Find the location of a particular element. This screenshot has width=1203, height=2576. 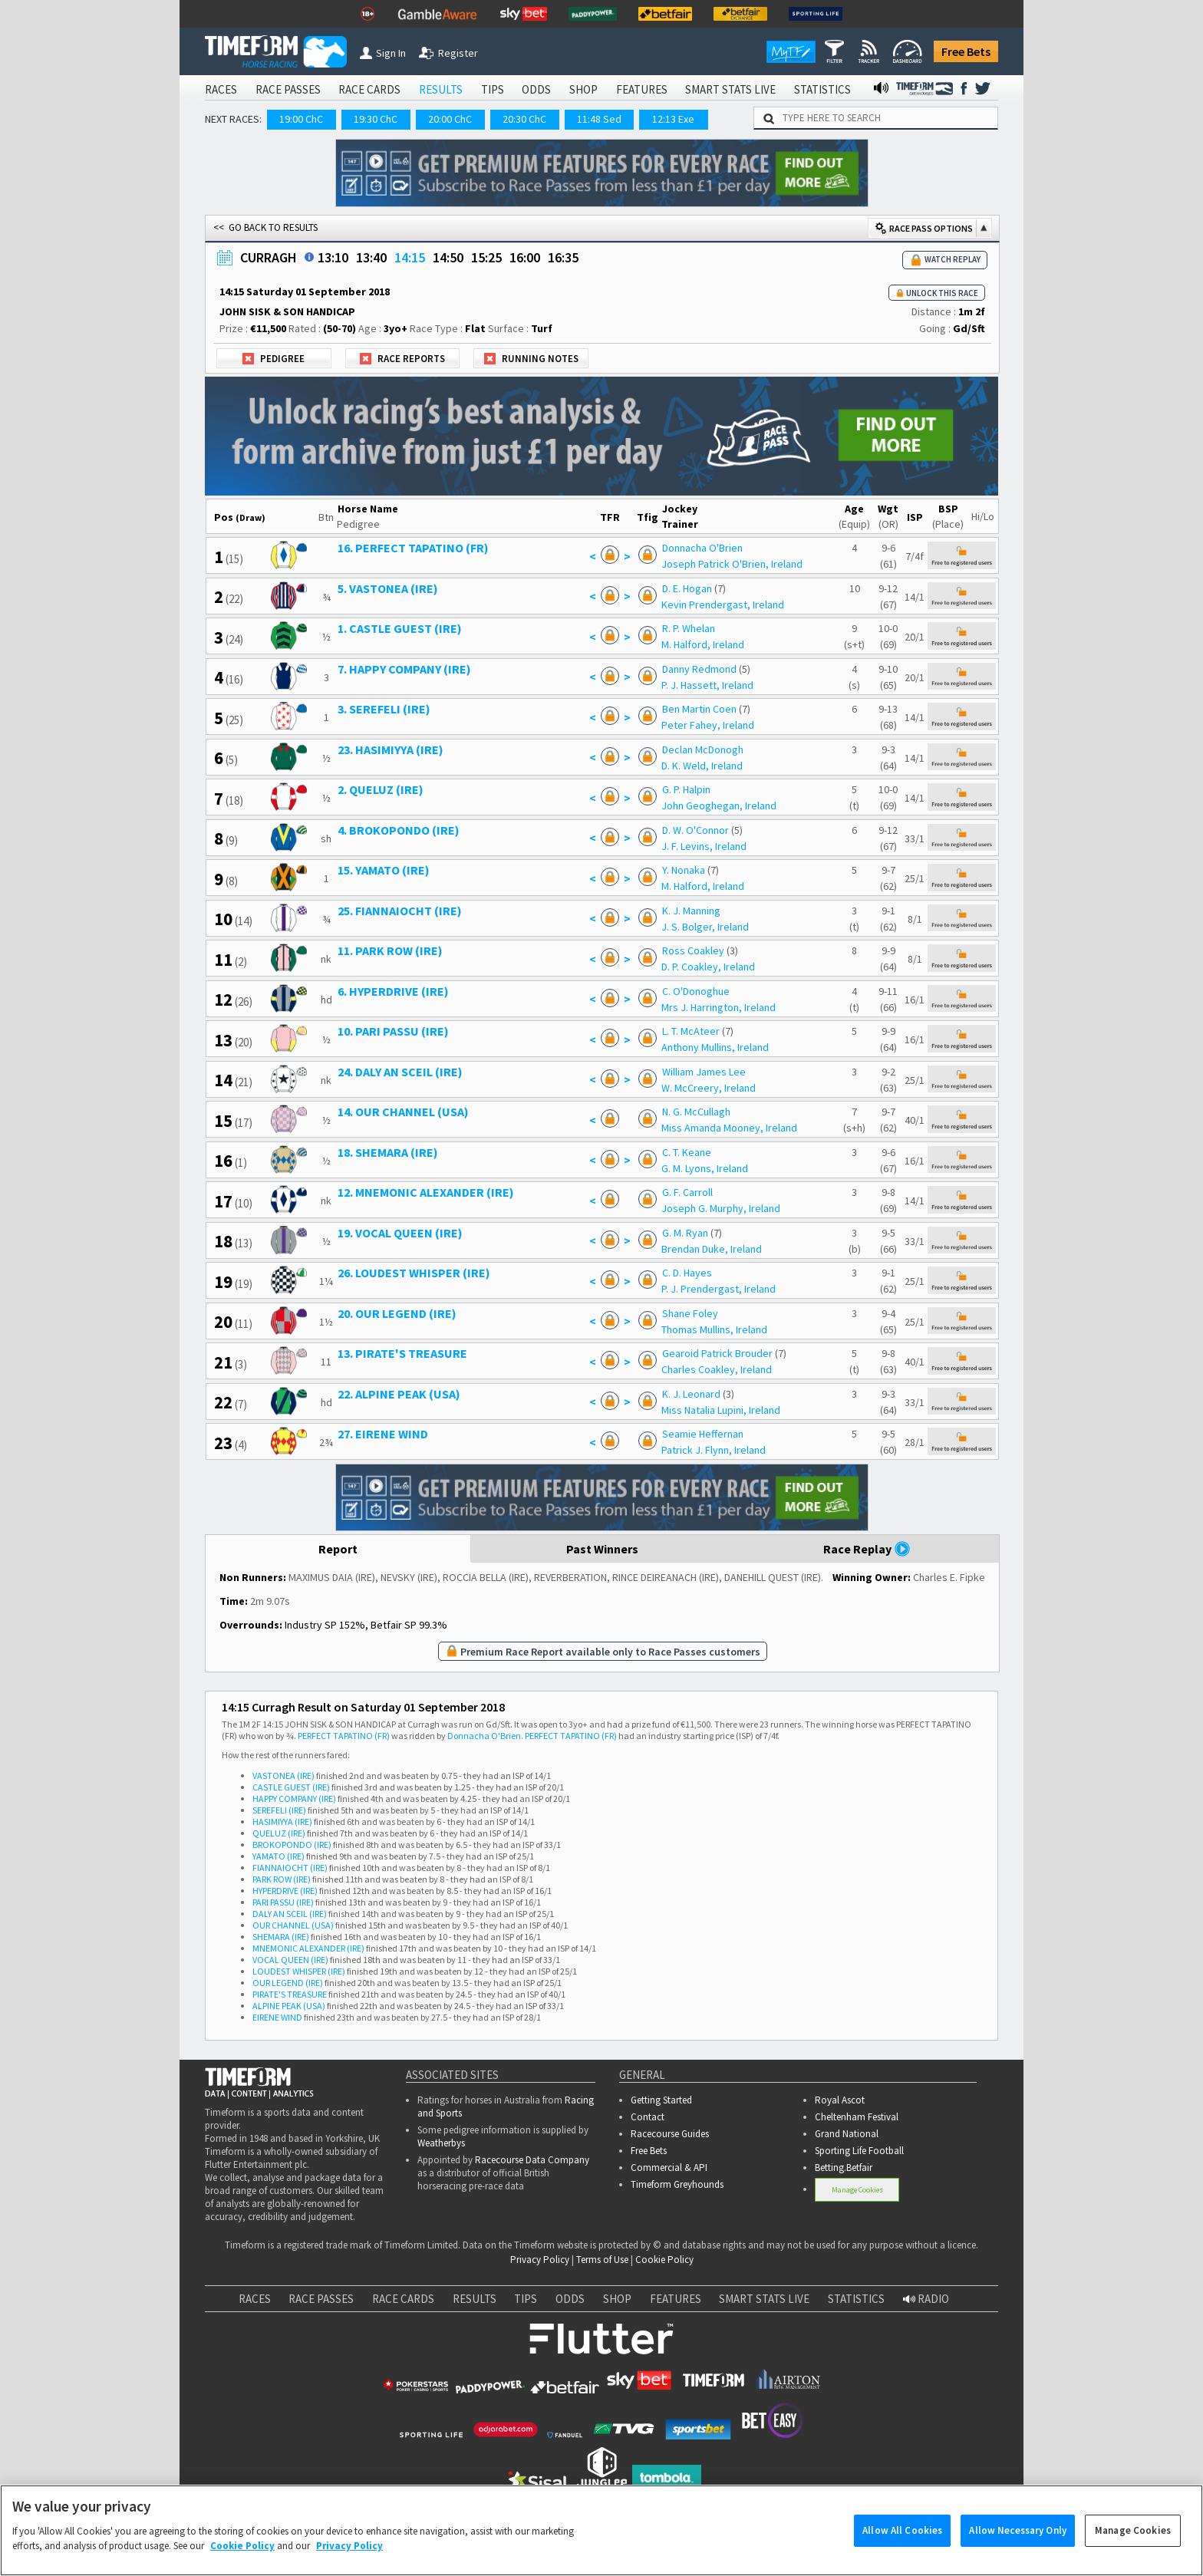

<< GO BACK TO RESULTS is located at coordinates (265, 227).